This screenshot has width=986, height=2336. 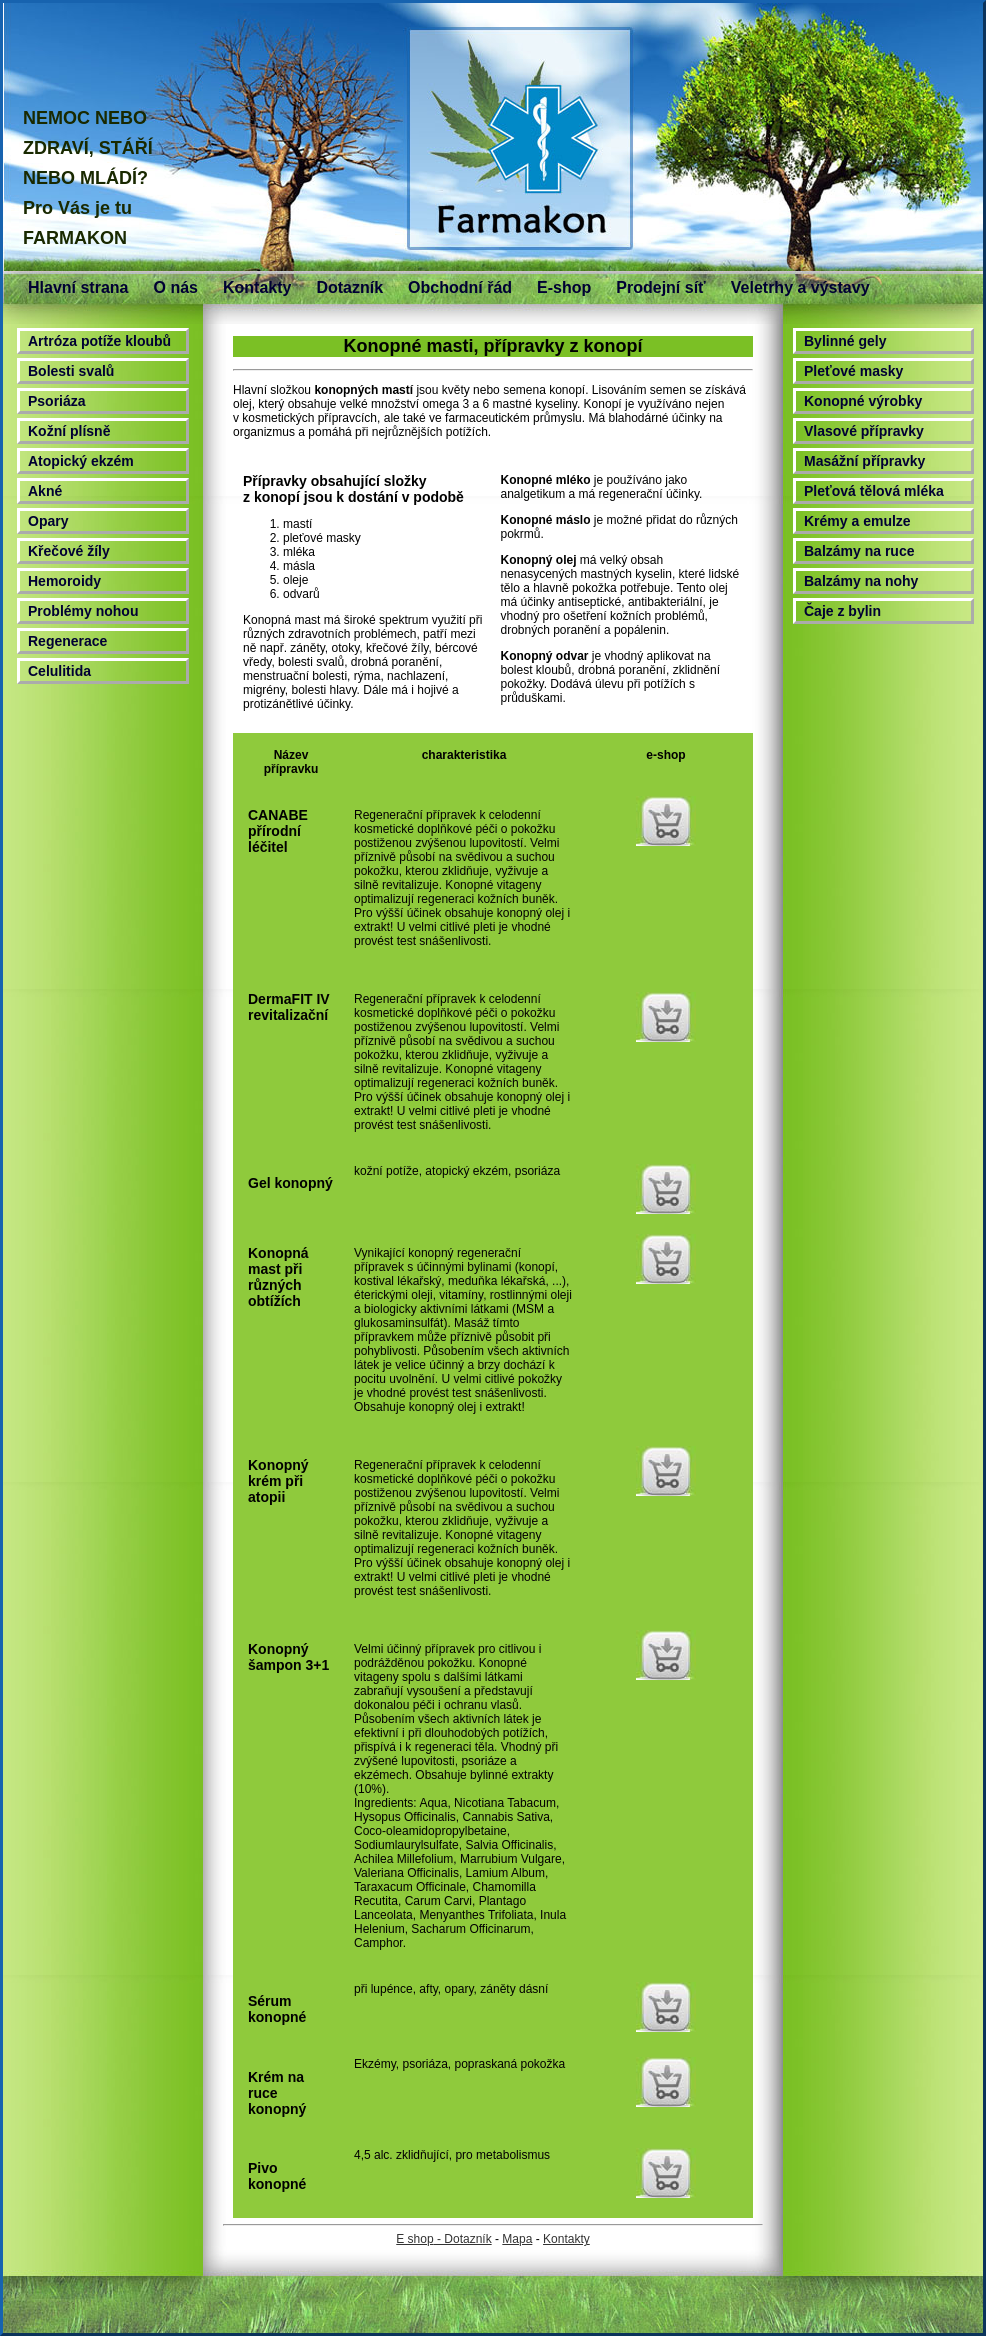 I want to click on - Dotazník, so click(x=463, y=2239).